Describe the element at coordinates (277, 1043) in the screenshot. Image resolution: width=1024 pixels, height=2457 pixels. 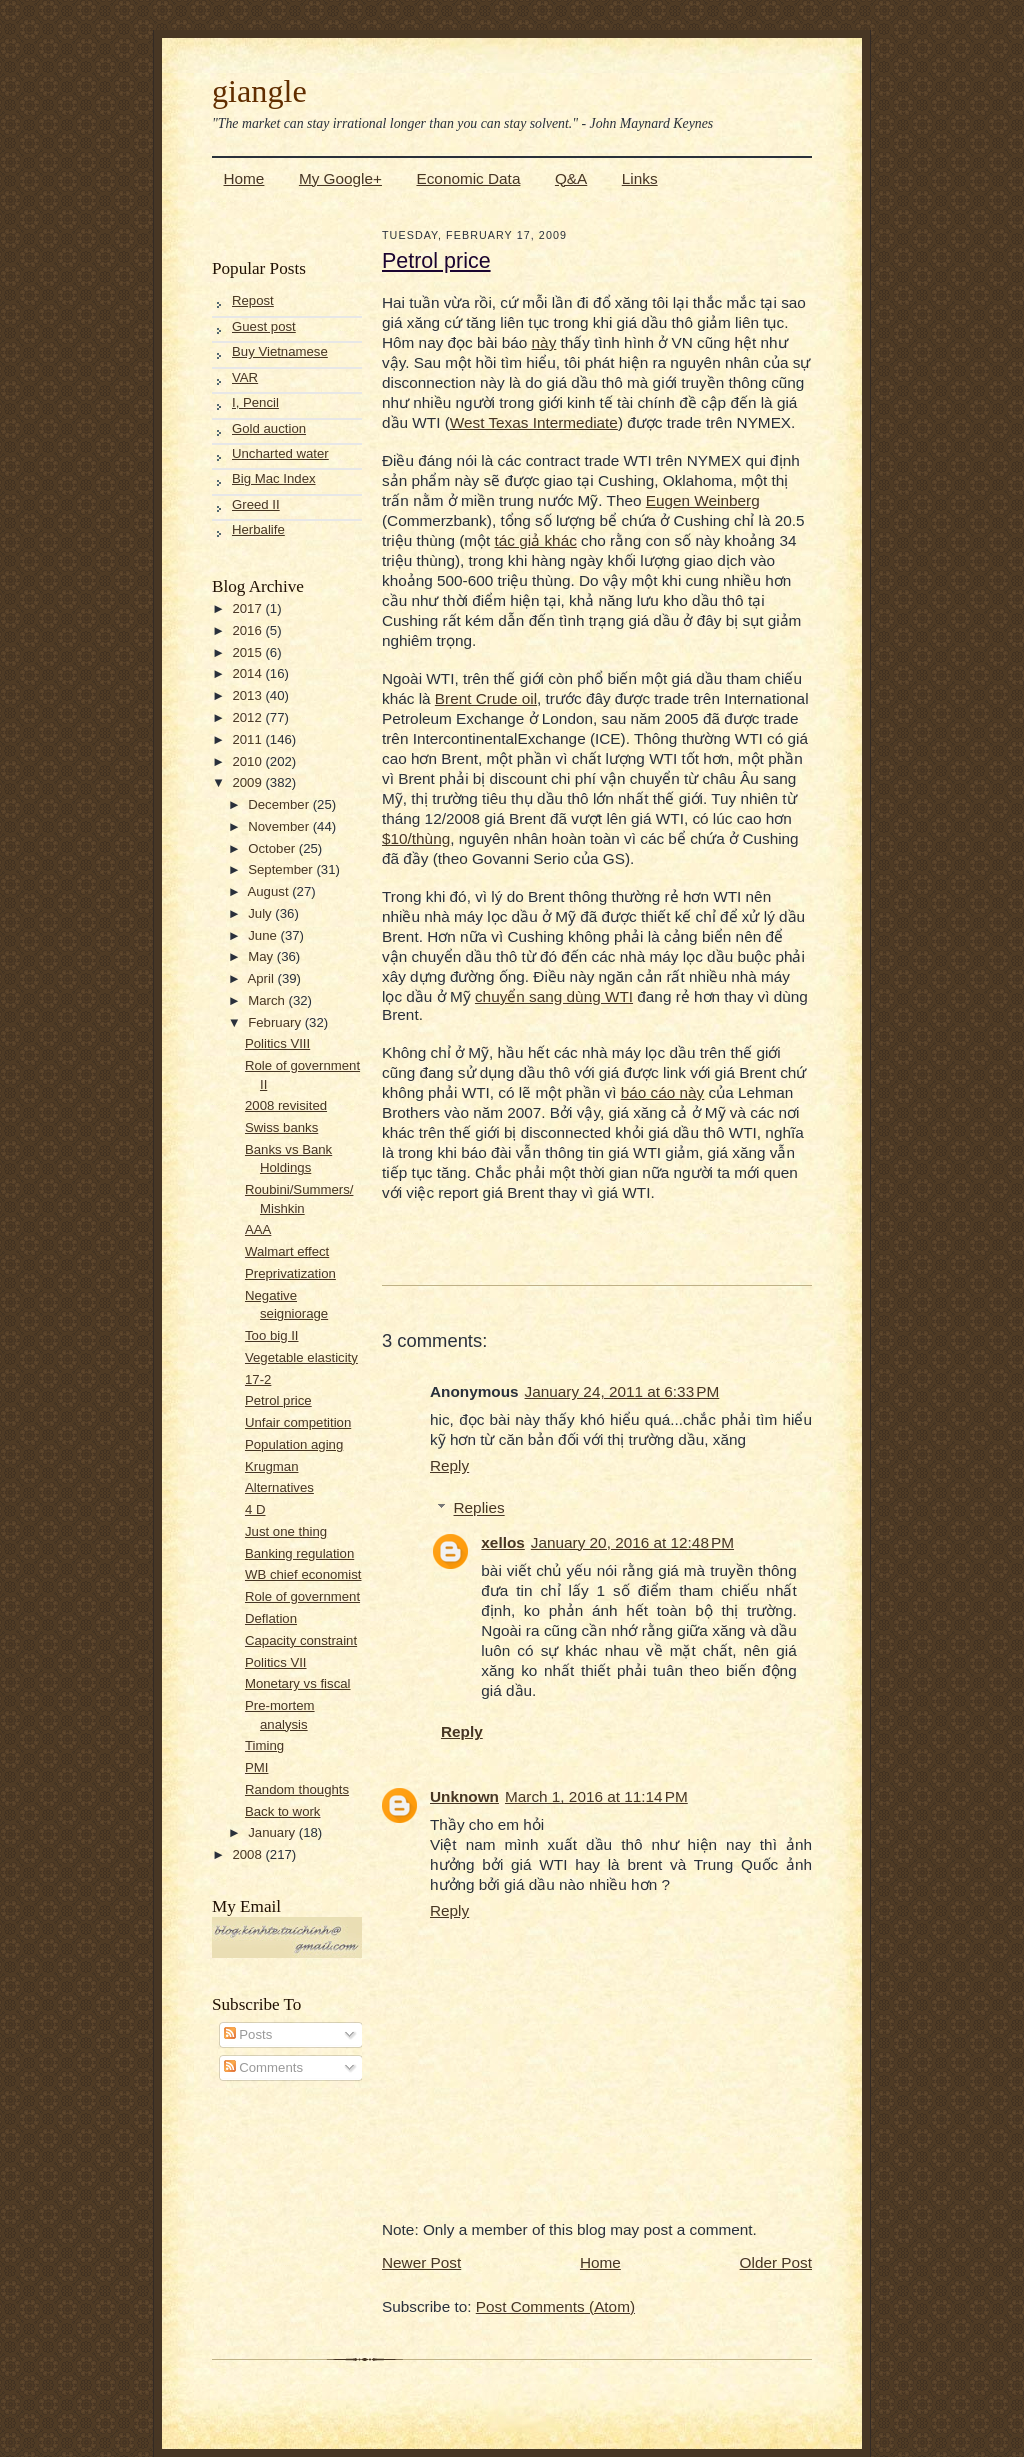
I see `Politics VIII` at that location.